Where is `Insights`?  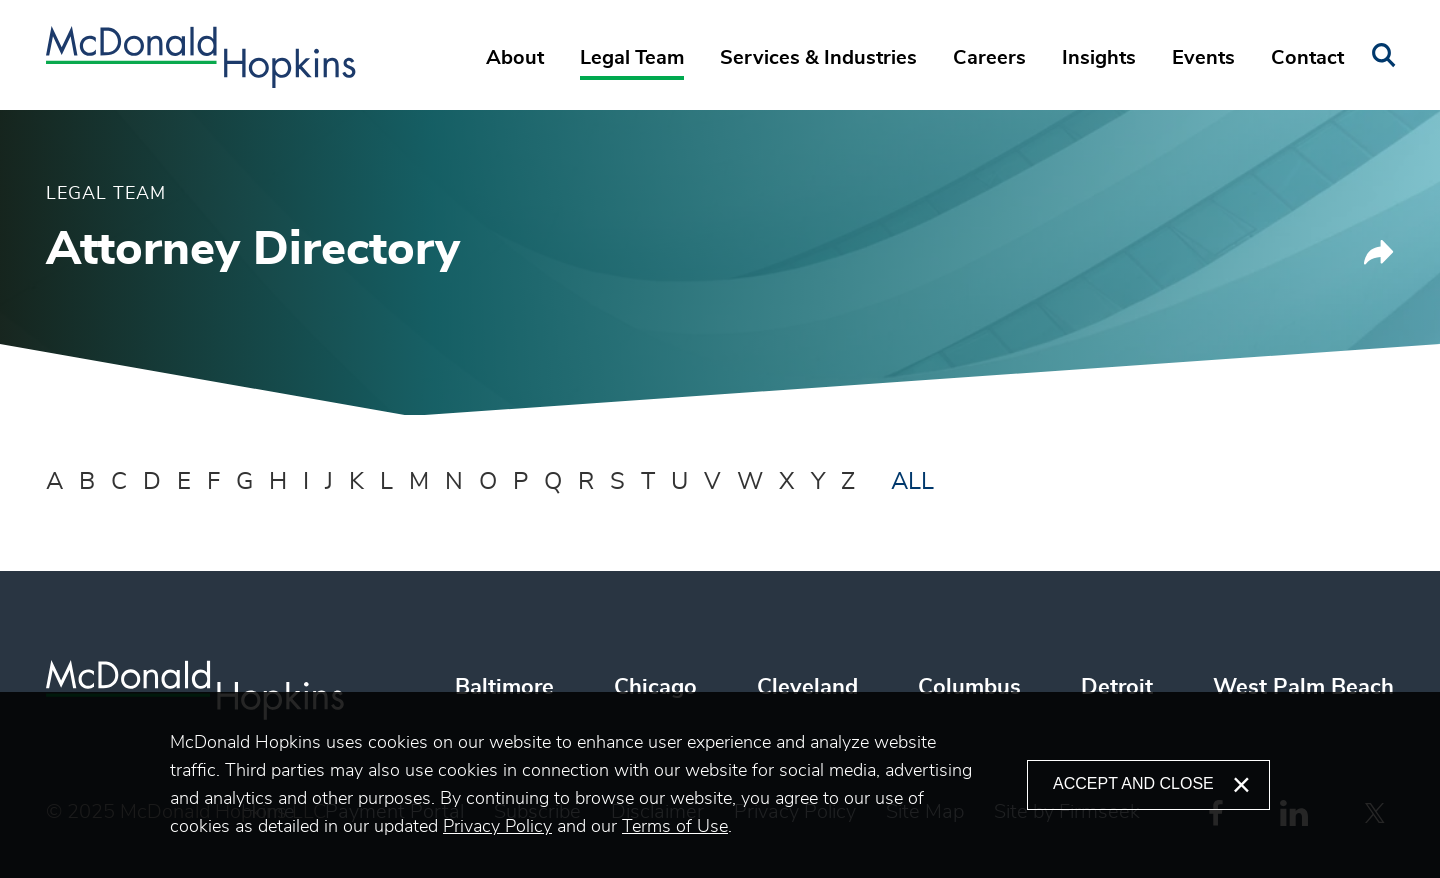 Insights is located at coordinates (1099, 58).